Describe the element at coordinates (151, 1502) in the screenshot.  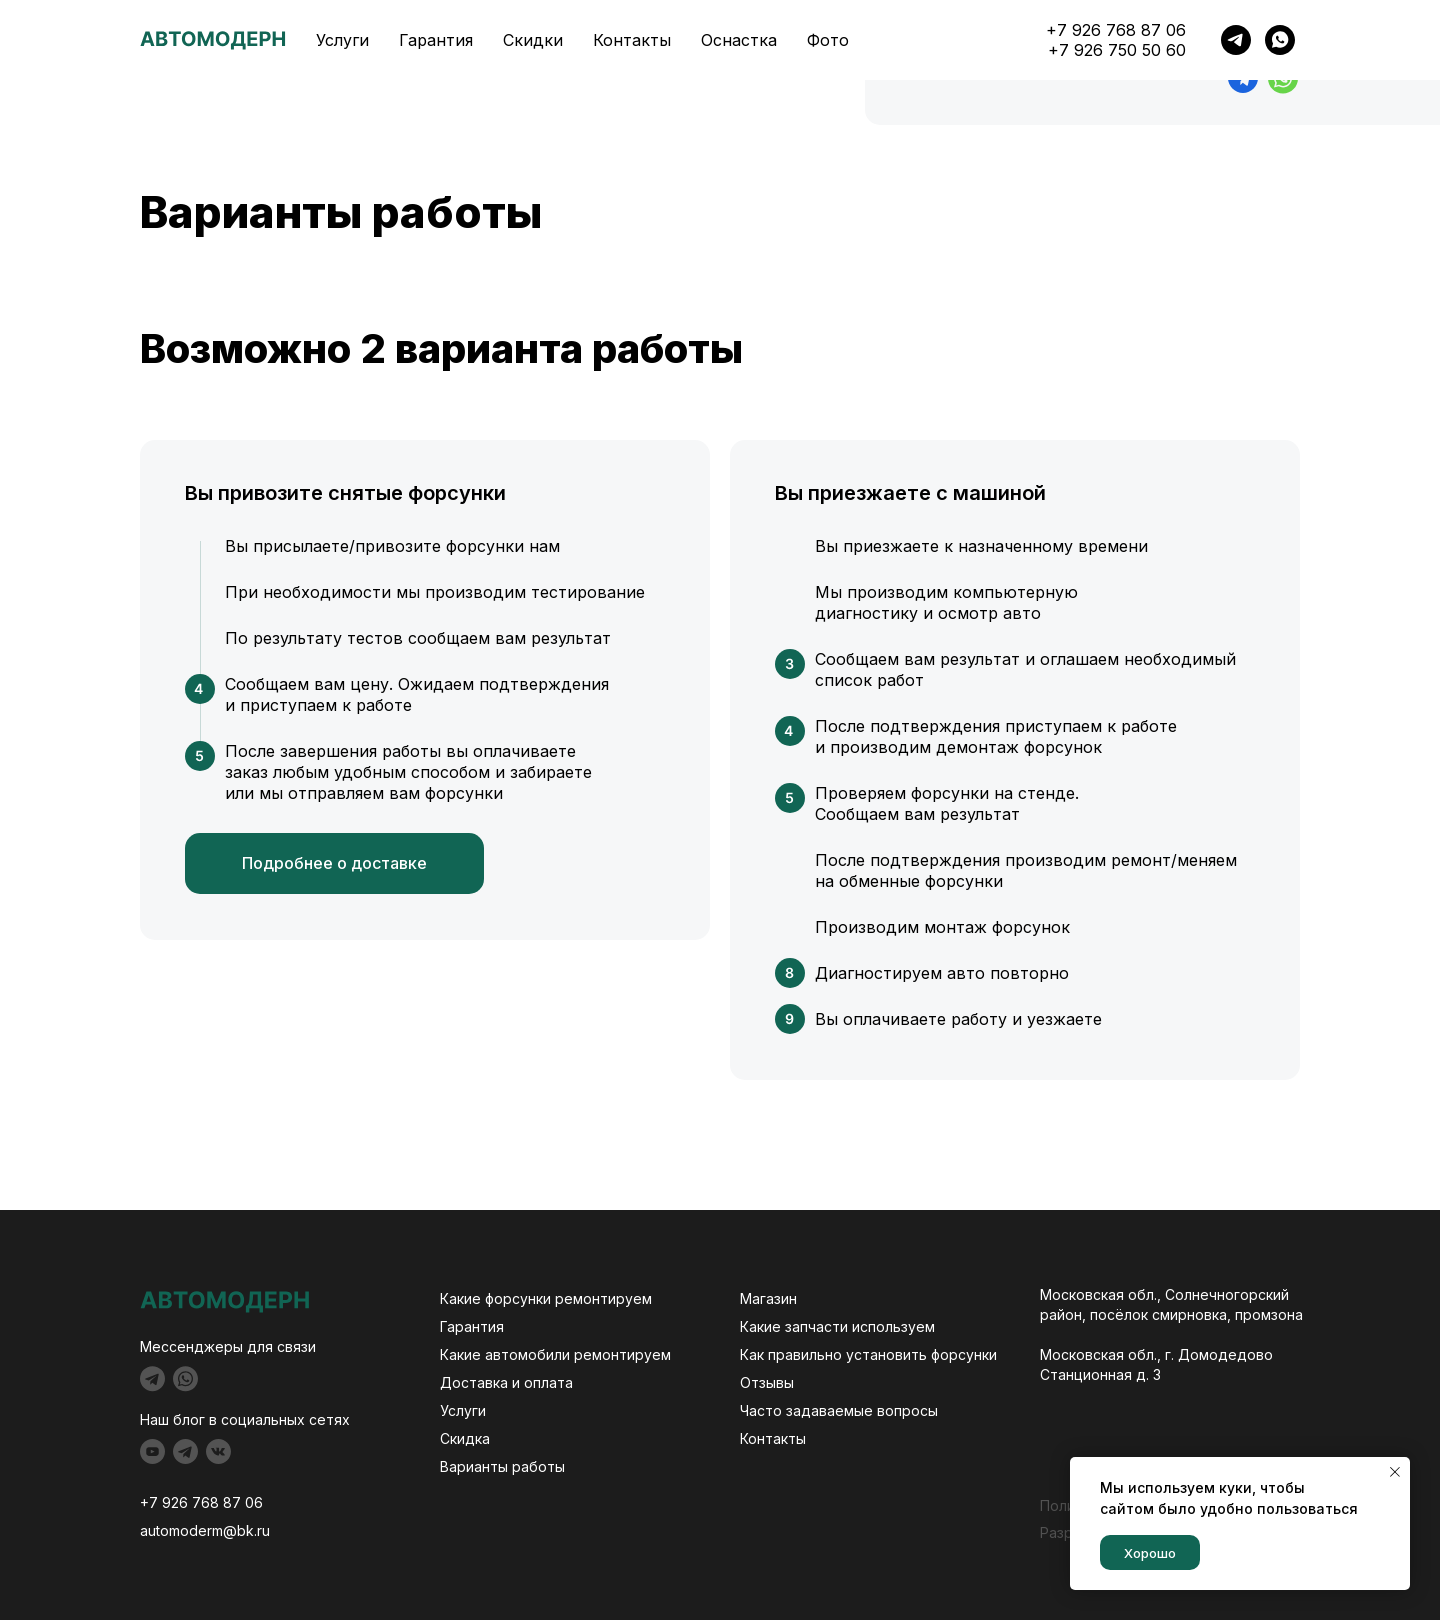
I see `+7` at that location.